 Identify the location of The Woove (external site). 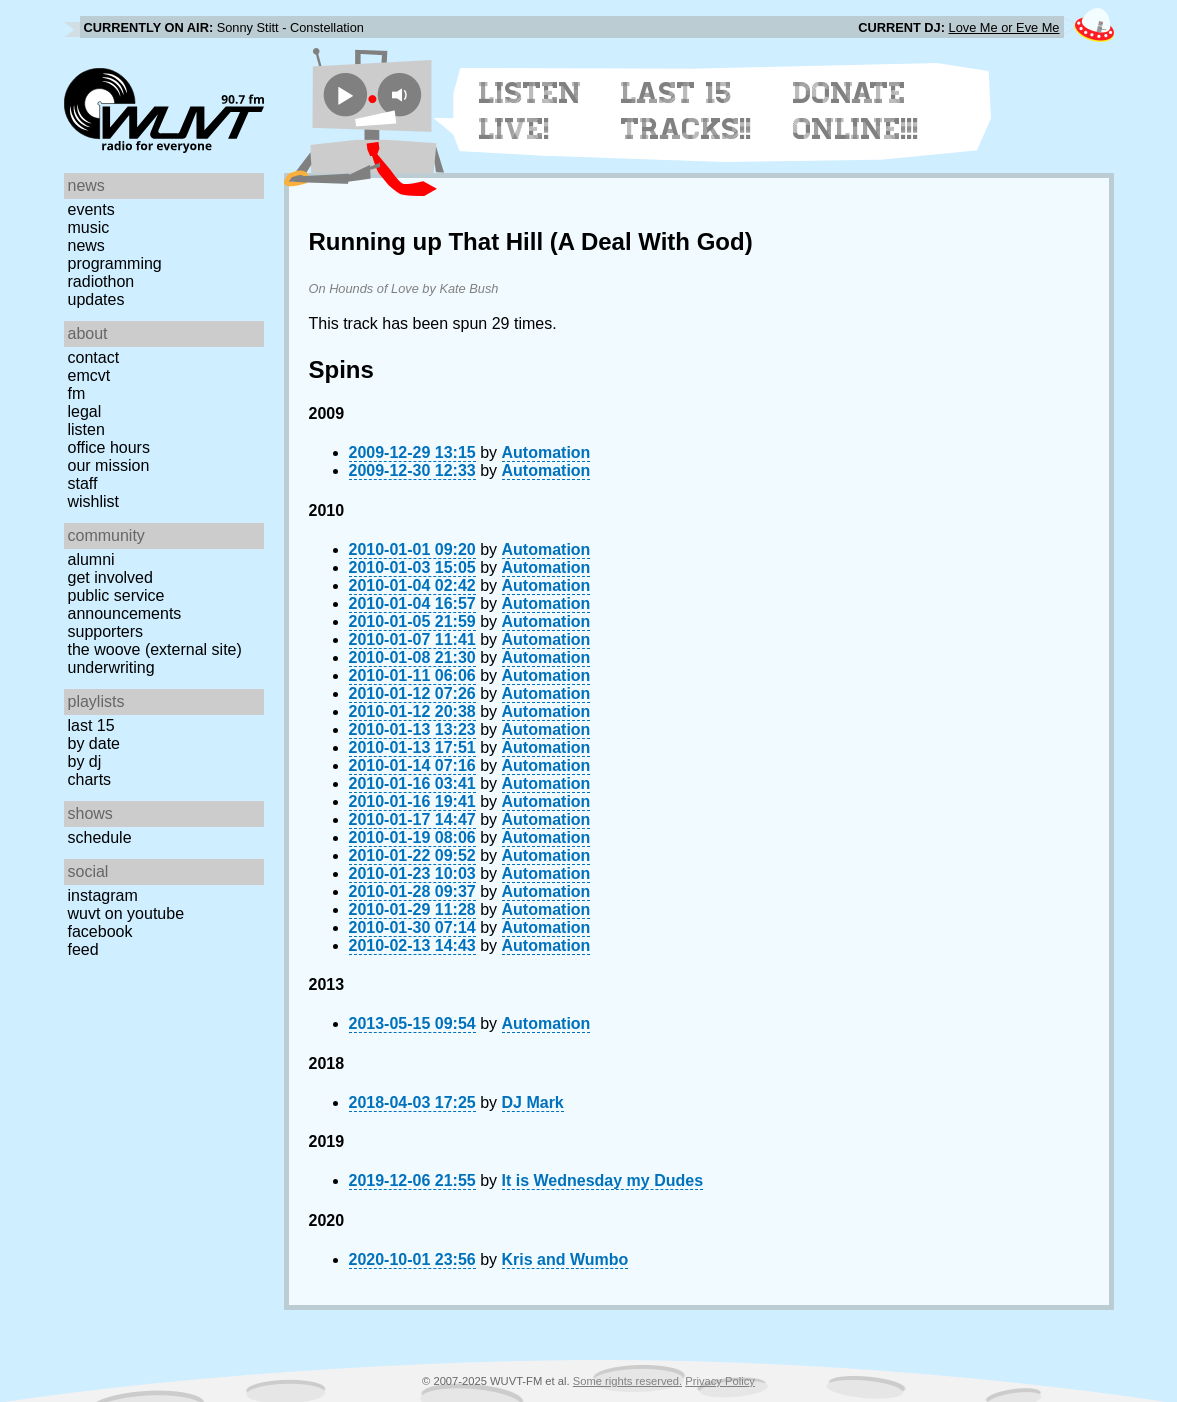
(155, 649).